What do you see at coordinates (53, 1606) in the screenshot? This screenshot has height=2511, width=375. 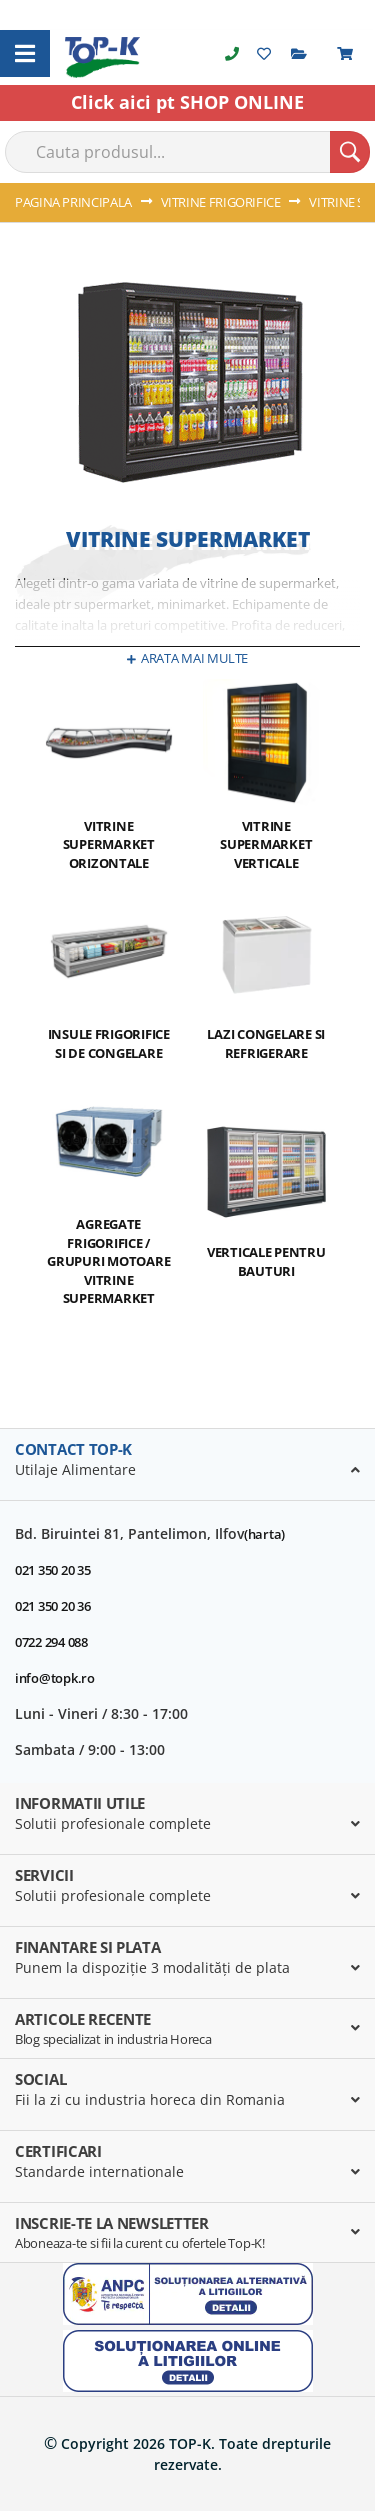 I see `021 350 20 36` at bounding box center [53, 1606].